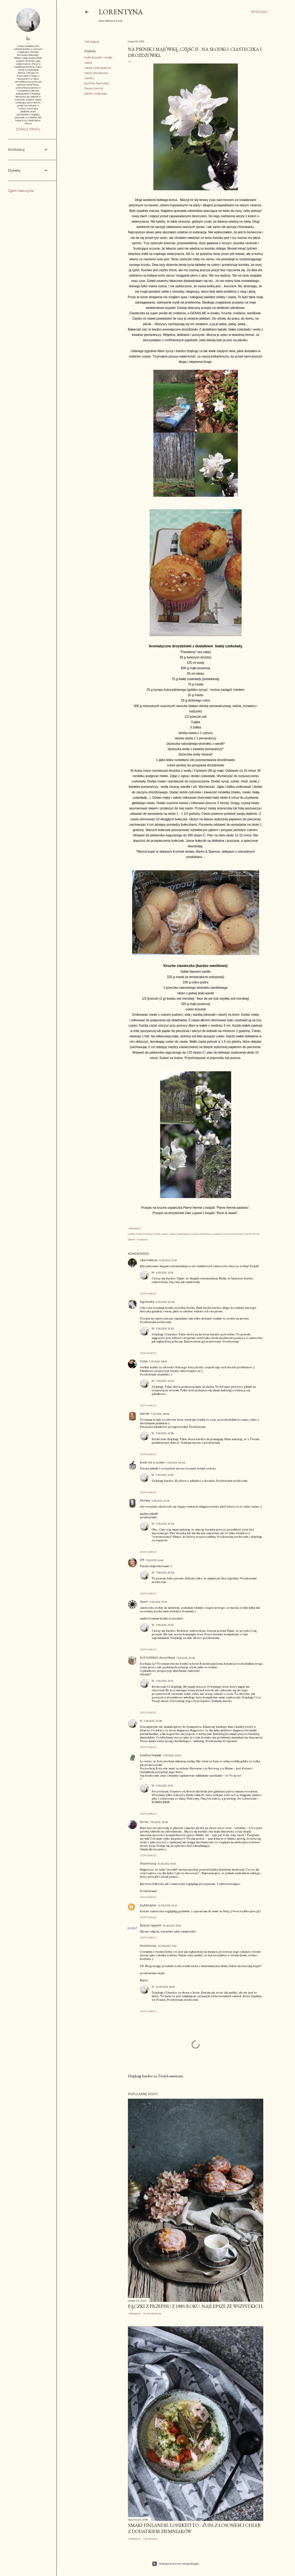 Image resolution: width=295 pixels, height=2576 pixels. Describe the element at coordinates (168, 1260) in the screenshot. I see `6.05.2012, 21:49` at that location.